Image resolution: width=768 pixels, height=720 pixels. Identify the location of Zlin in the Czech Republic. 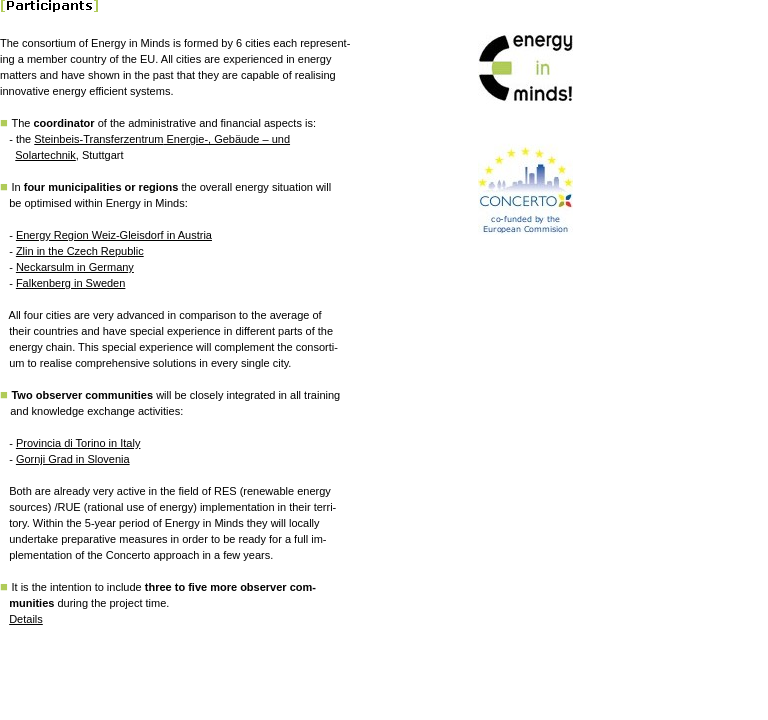
(80, 251).